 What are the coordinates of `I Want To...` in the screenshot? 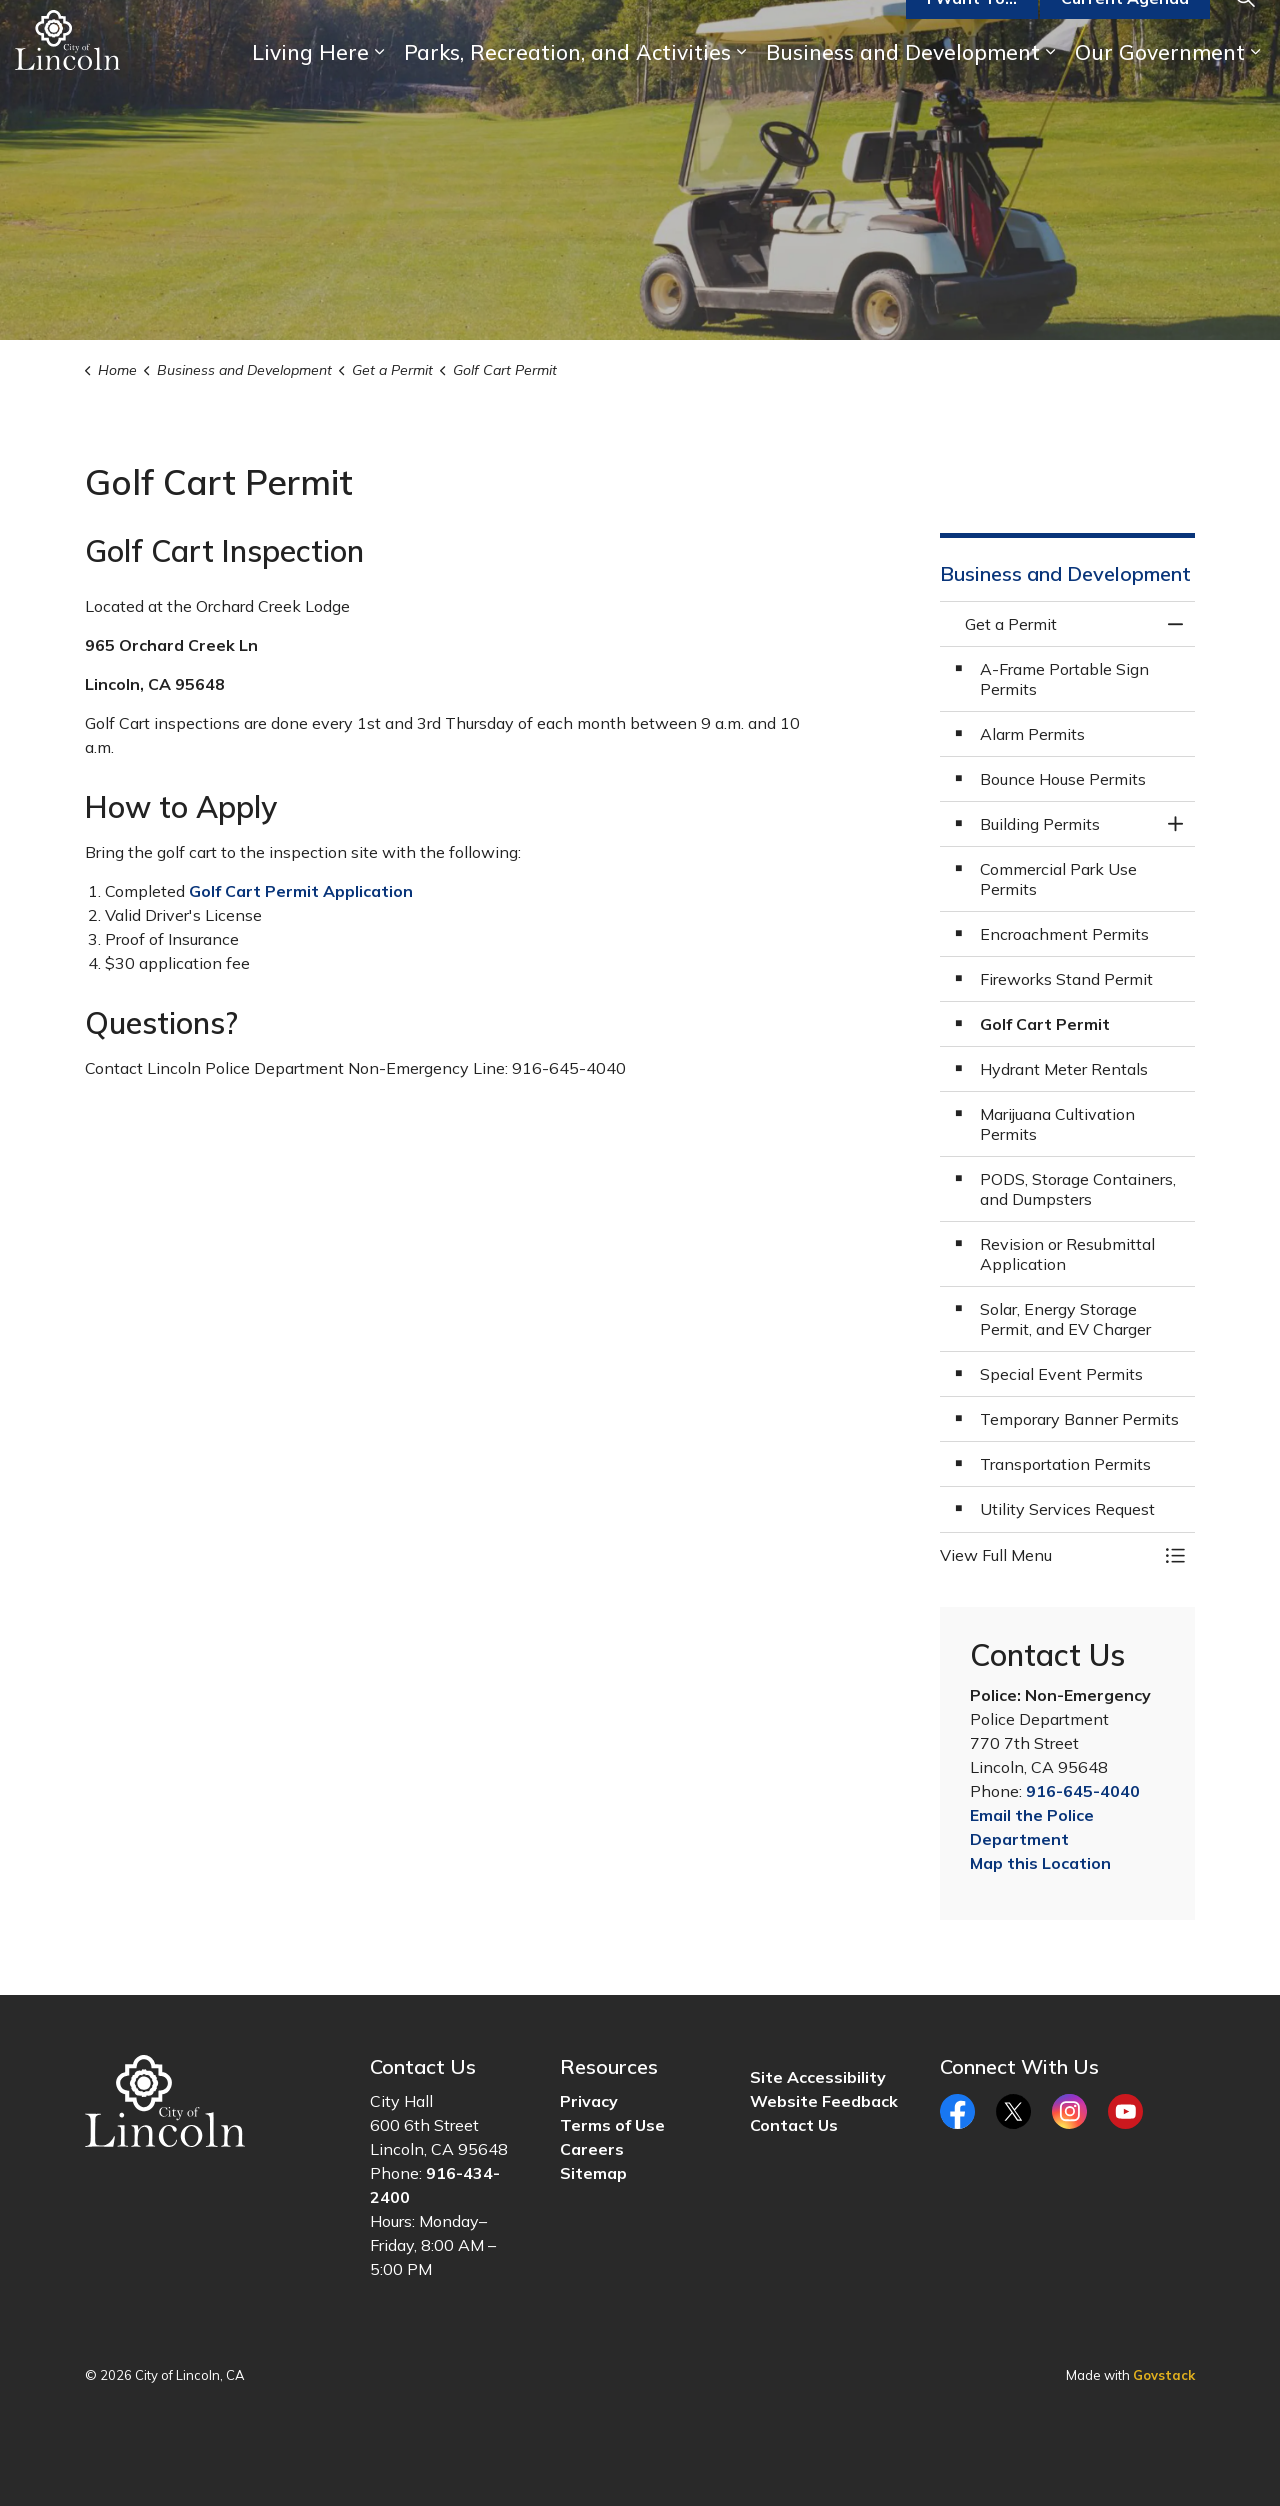 It's located at (972, 28).